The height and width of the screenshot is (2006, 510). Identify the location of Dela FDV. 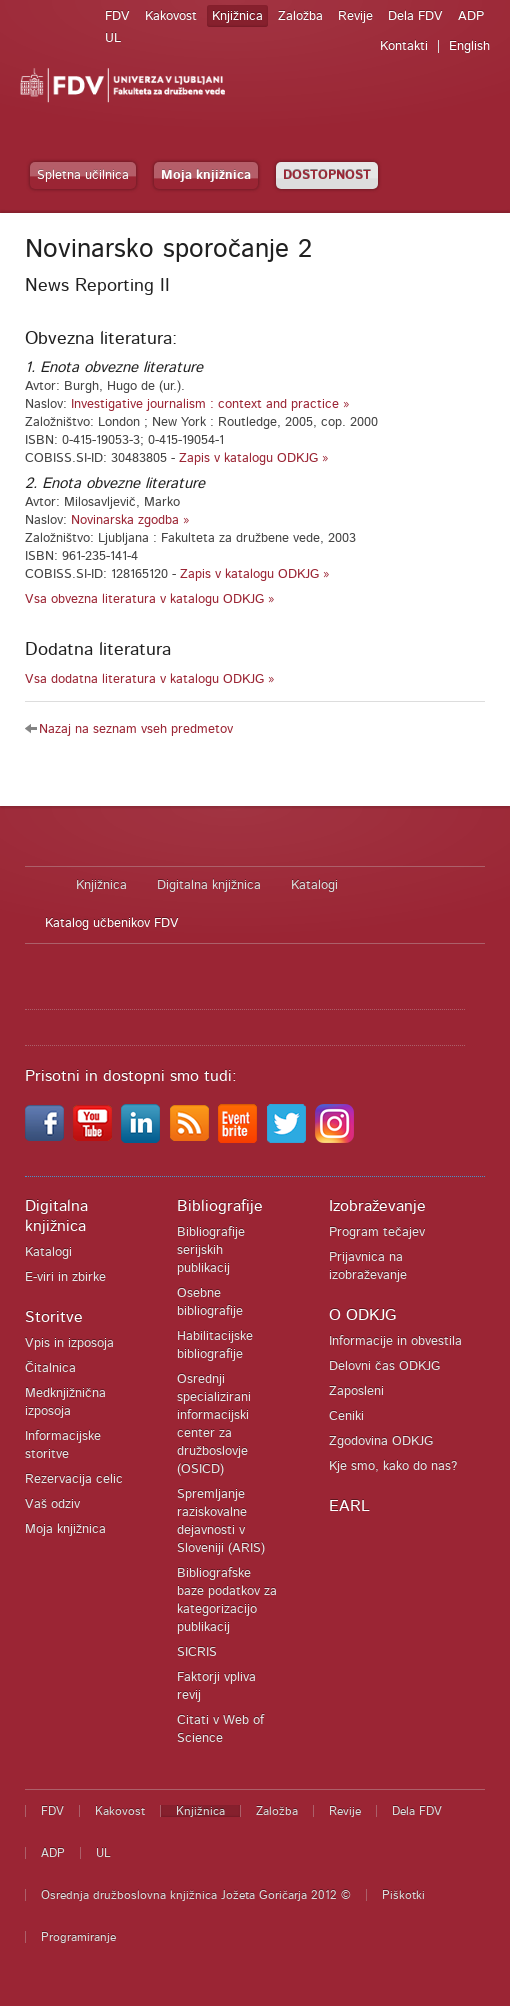
(415, 16).